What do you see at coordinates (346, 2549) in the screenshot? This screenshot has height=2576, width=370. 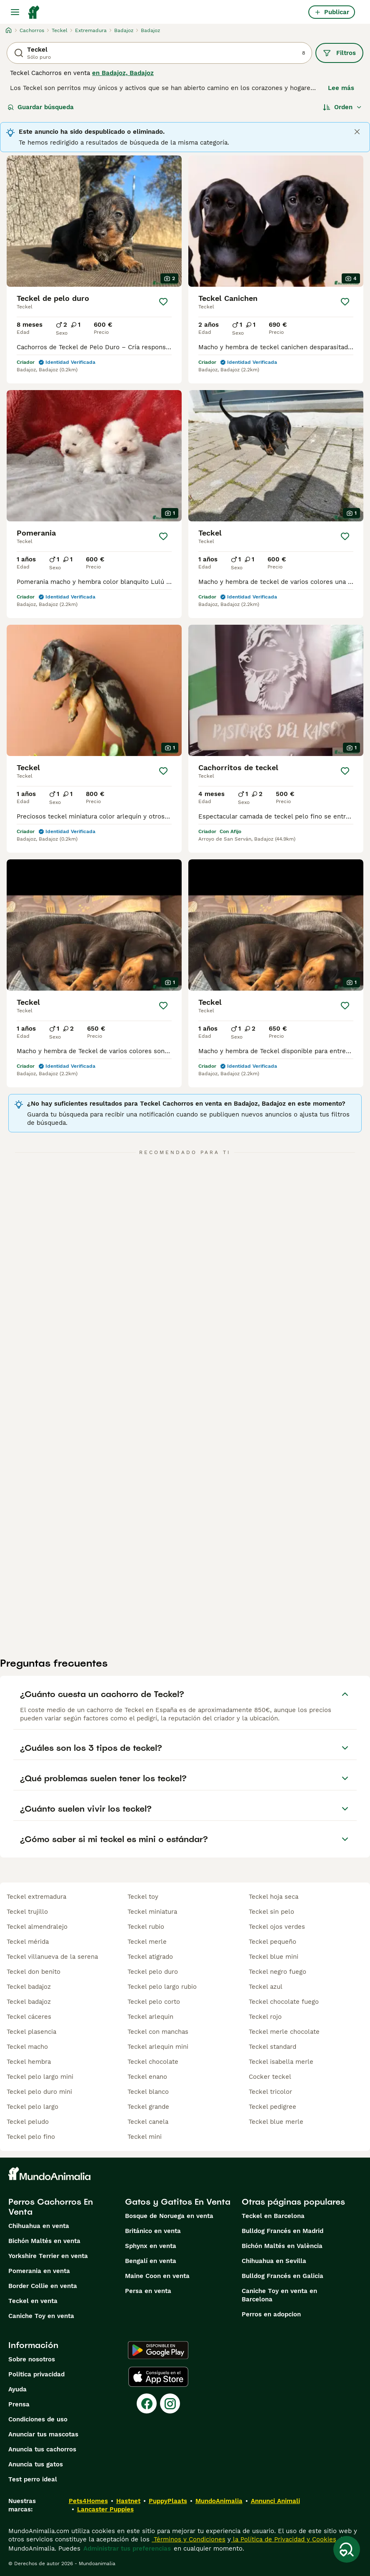 I see `[Guardar búsqueda]` at bounding box center [346, 2549].